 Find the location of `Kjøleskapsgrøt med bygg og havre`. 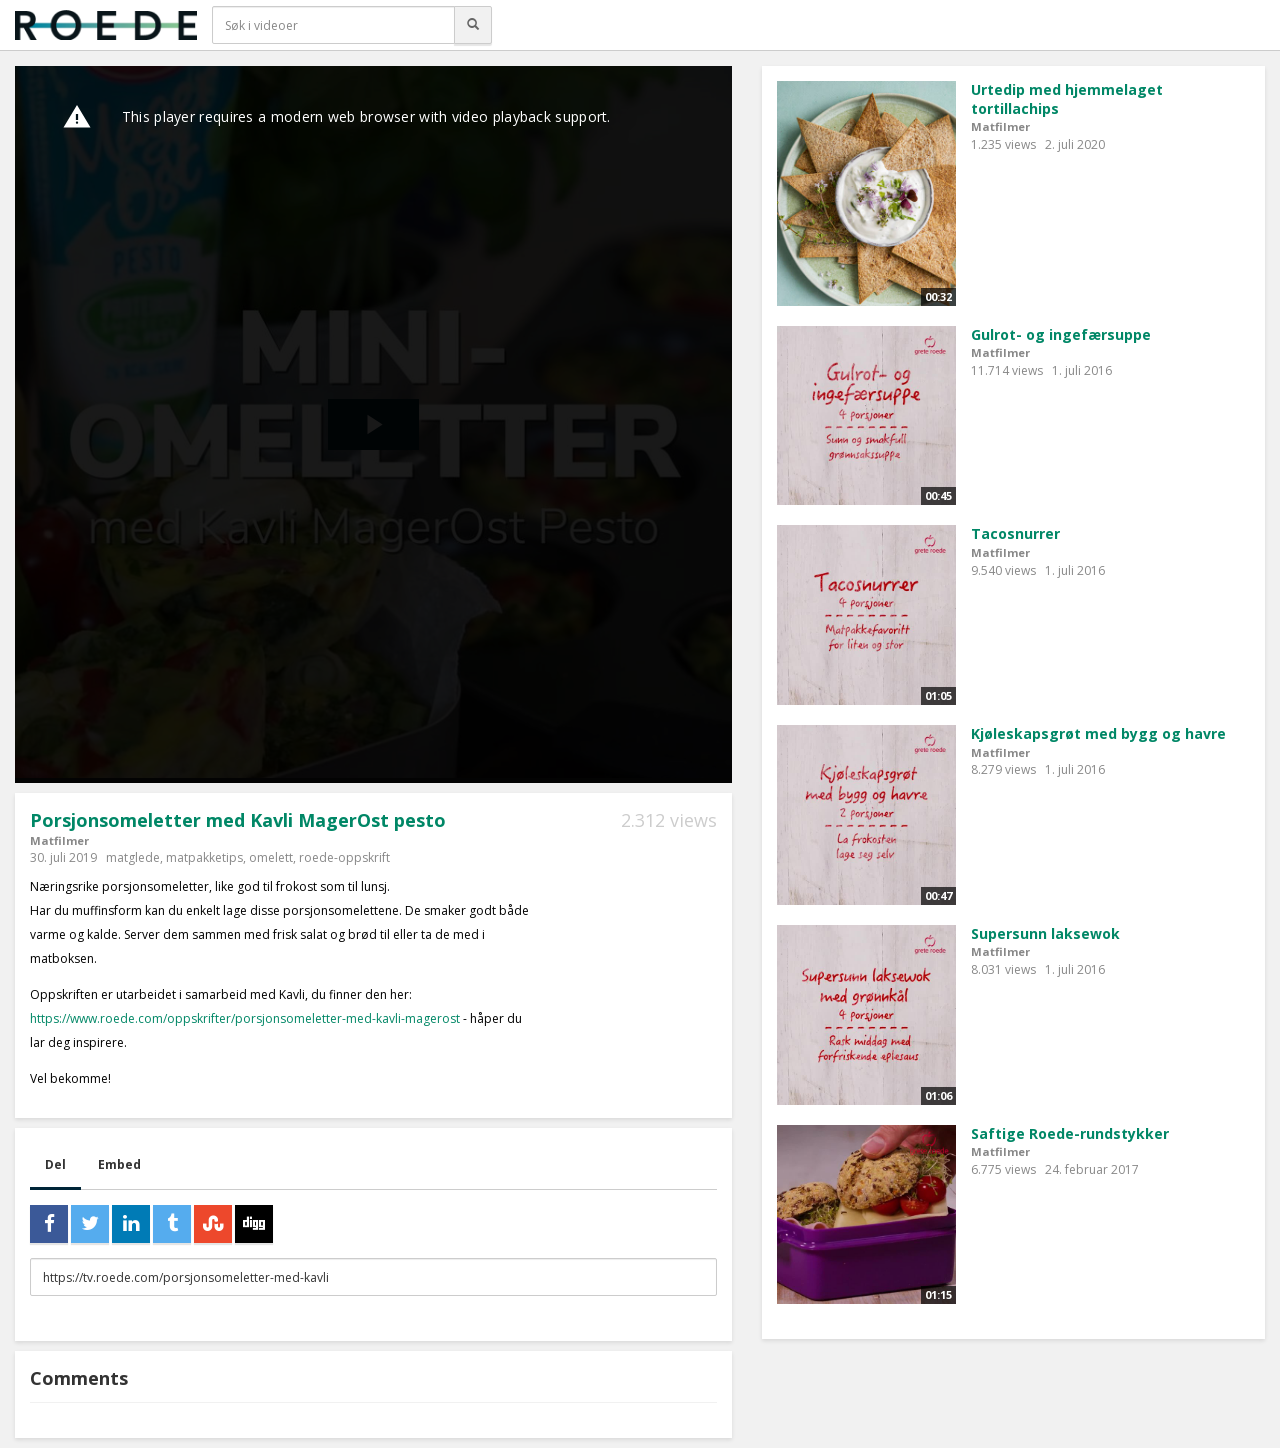

Kjøleskapsgrøt med bygg og havre is located at coordinates (1098, 733).